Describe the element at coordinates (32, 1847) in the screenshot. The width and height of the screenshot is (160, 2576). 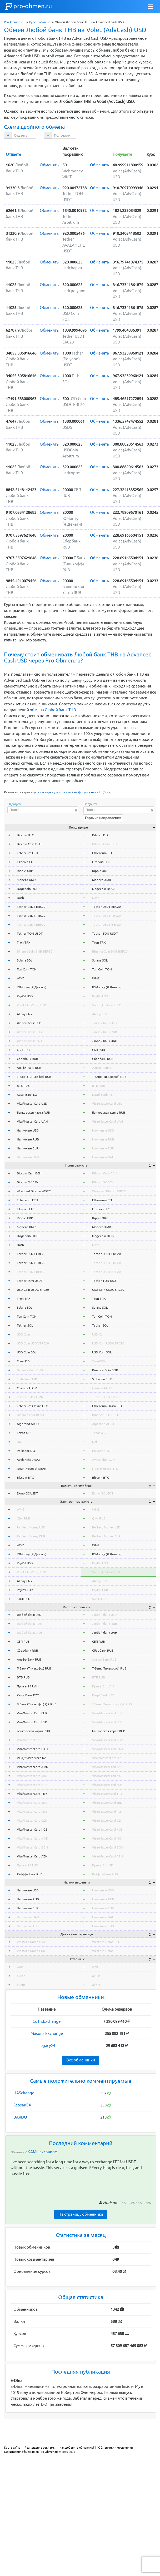
I see `Visa/MasterCard BGN` at that location.